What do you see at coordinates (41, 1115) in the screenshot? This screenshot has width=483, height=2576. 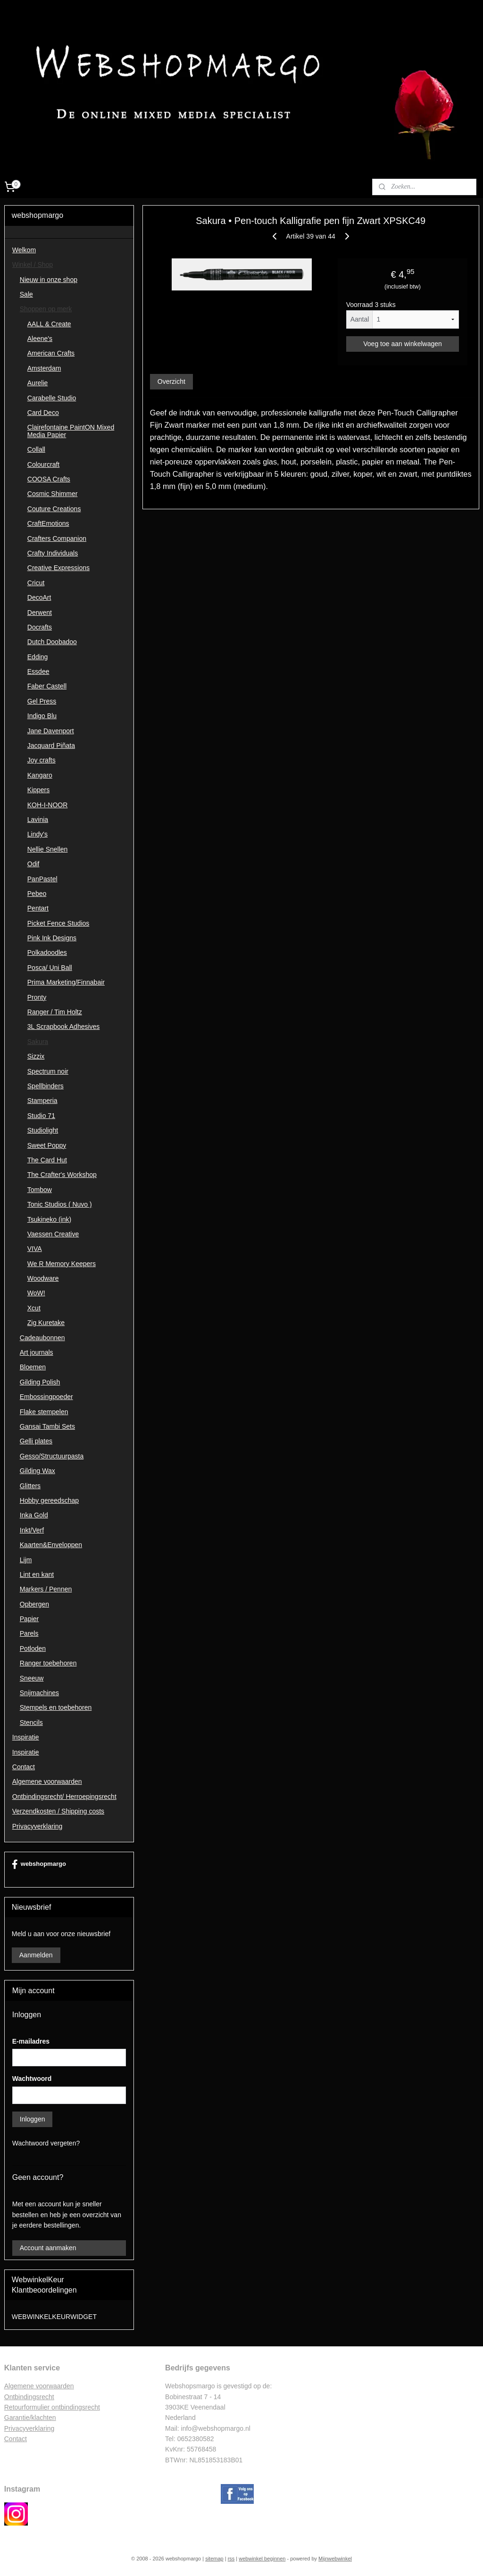 I see `Studio 71` at bounding box center [41, 1115].